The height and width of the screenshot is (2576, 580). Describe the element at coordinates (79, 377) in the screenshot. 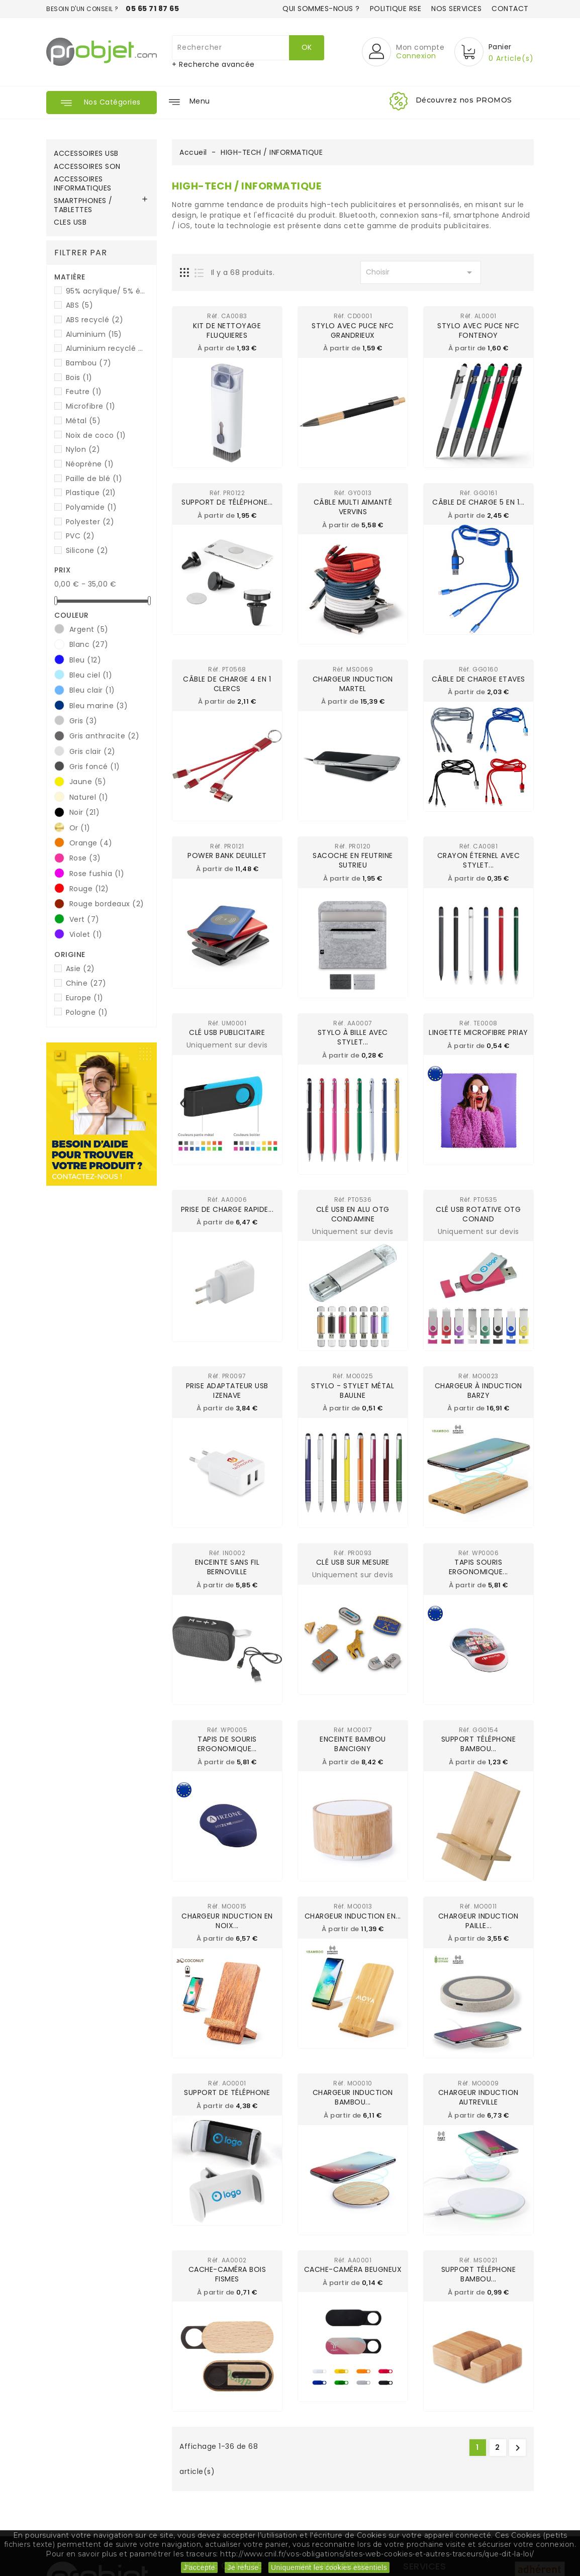

I see `Bois` at that location.